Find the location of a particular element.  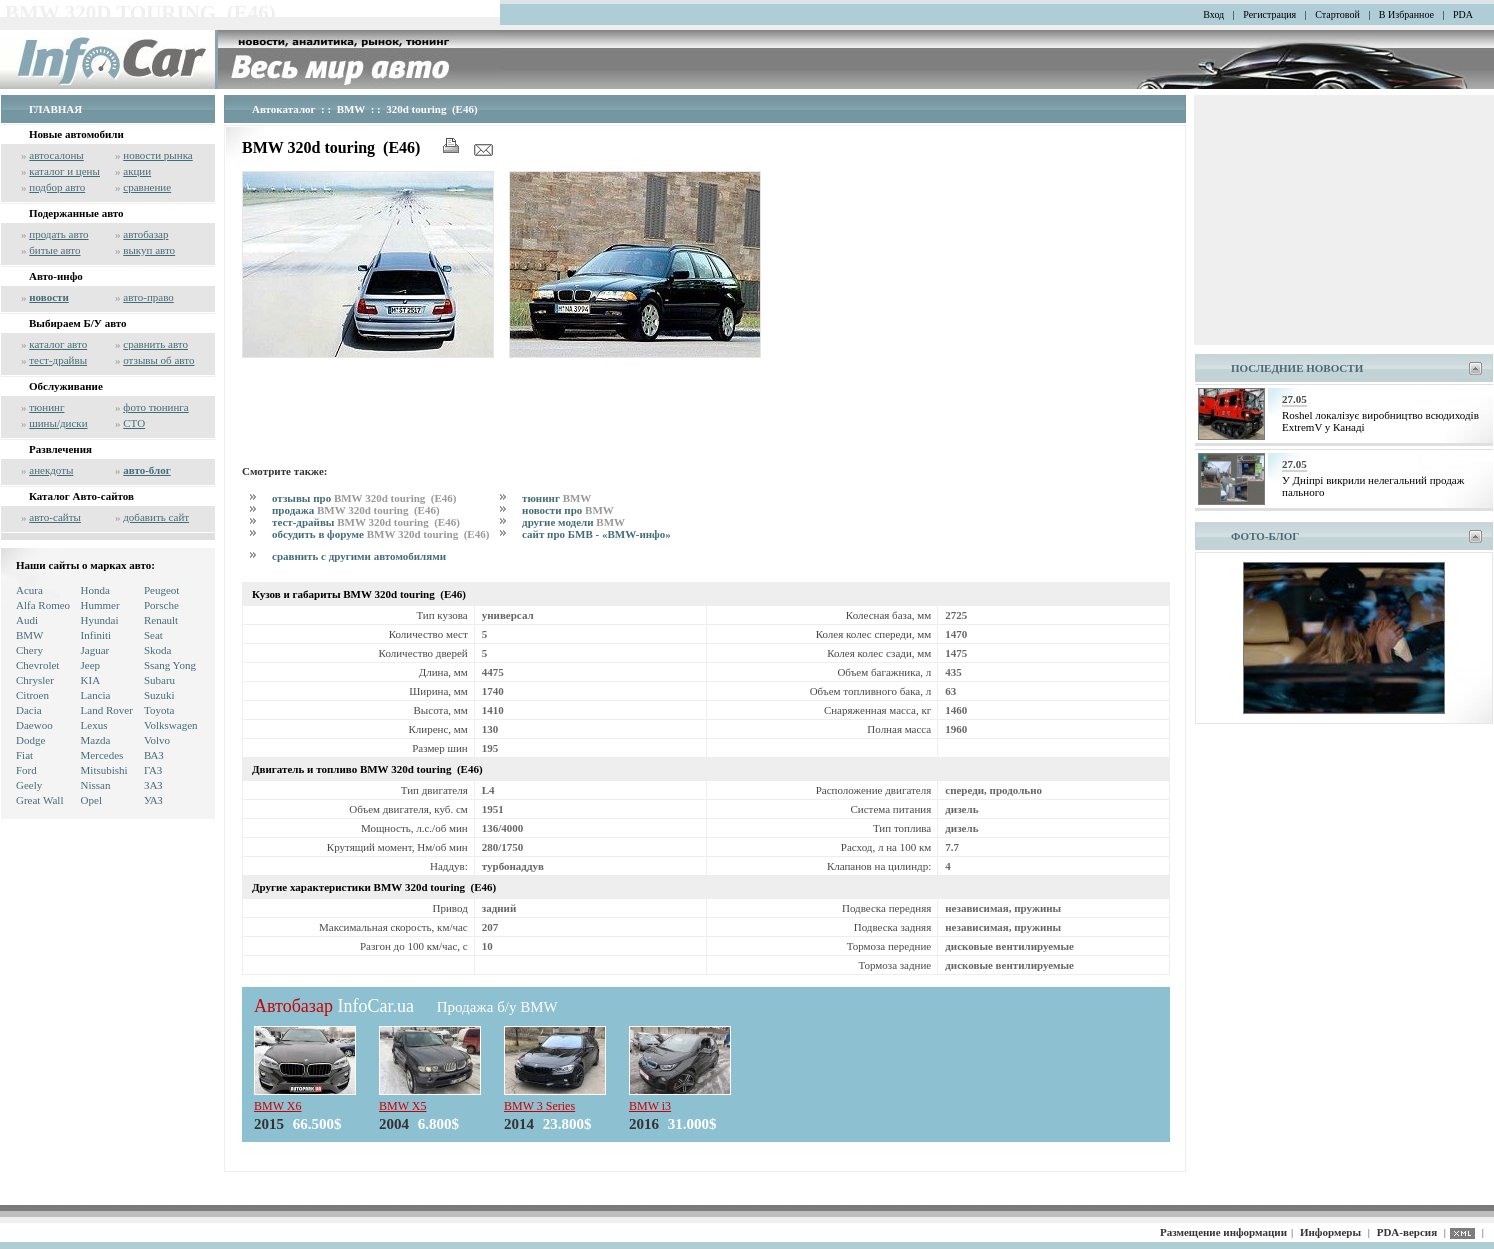

Подержанные авто is located at coordinates (76, 213).